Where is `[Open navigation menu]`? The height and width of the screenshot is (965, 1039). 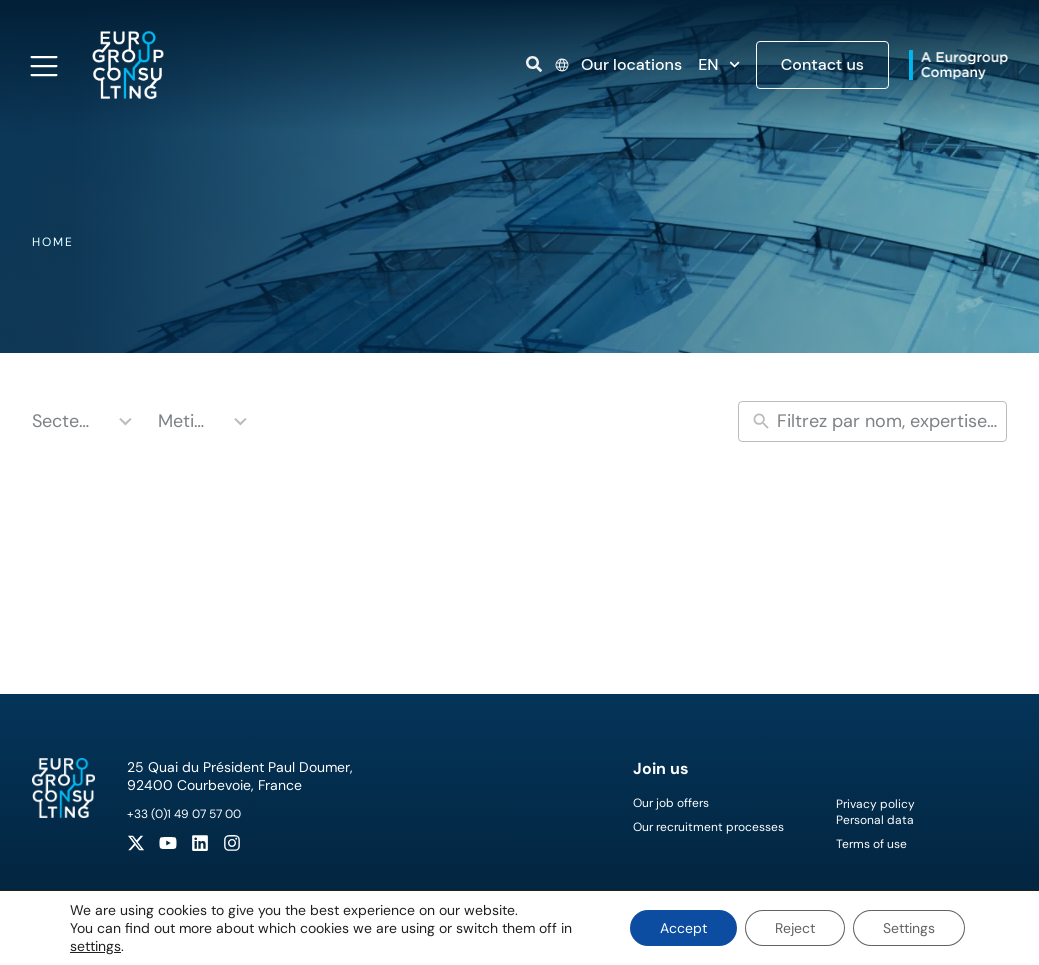 [Open navigation menu] is located at coordinates (44, 66).